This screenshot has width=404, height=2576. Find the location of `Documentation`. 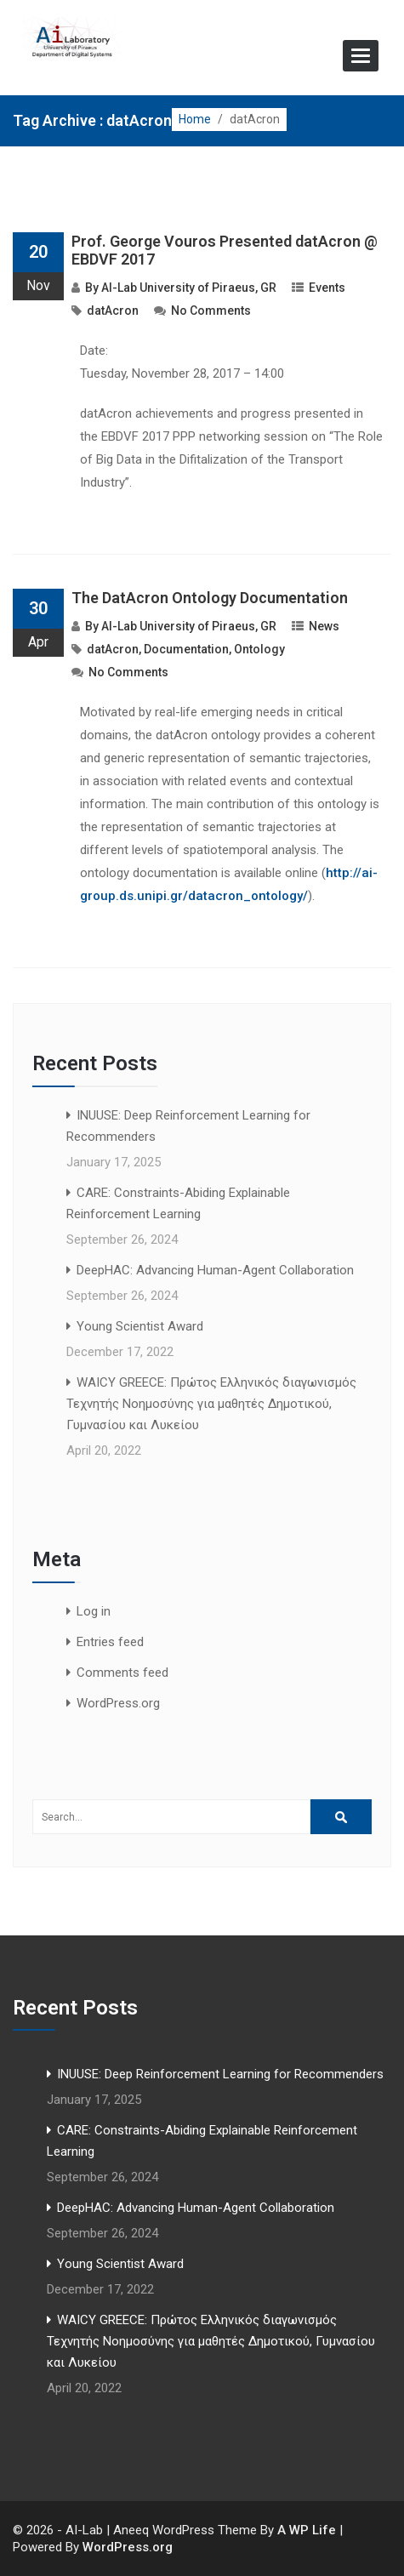

Documentation is located at coordinates (186, 649).